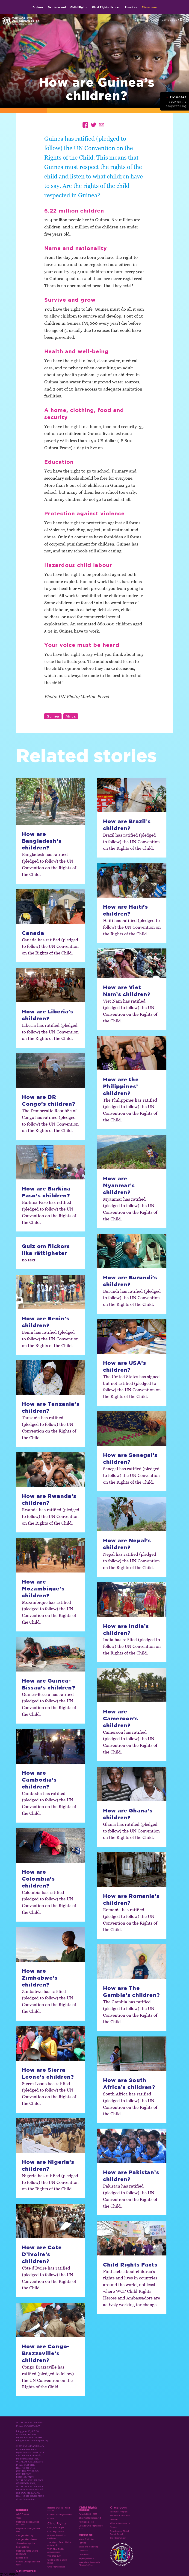 This screenshot has height=2576, width=189. Describe the element at coordinates (86, 2522) in the screenshot. I see `Nominate a Hero` at that location.